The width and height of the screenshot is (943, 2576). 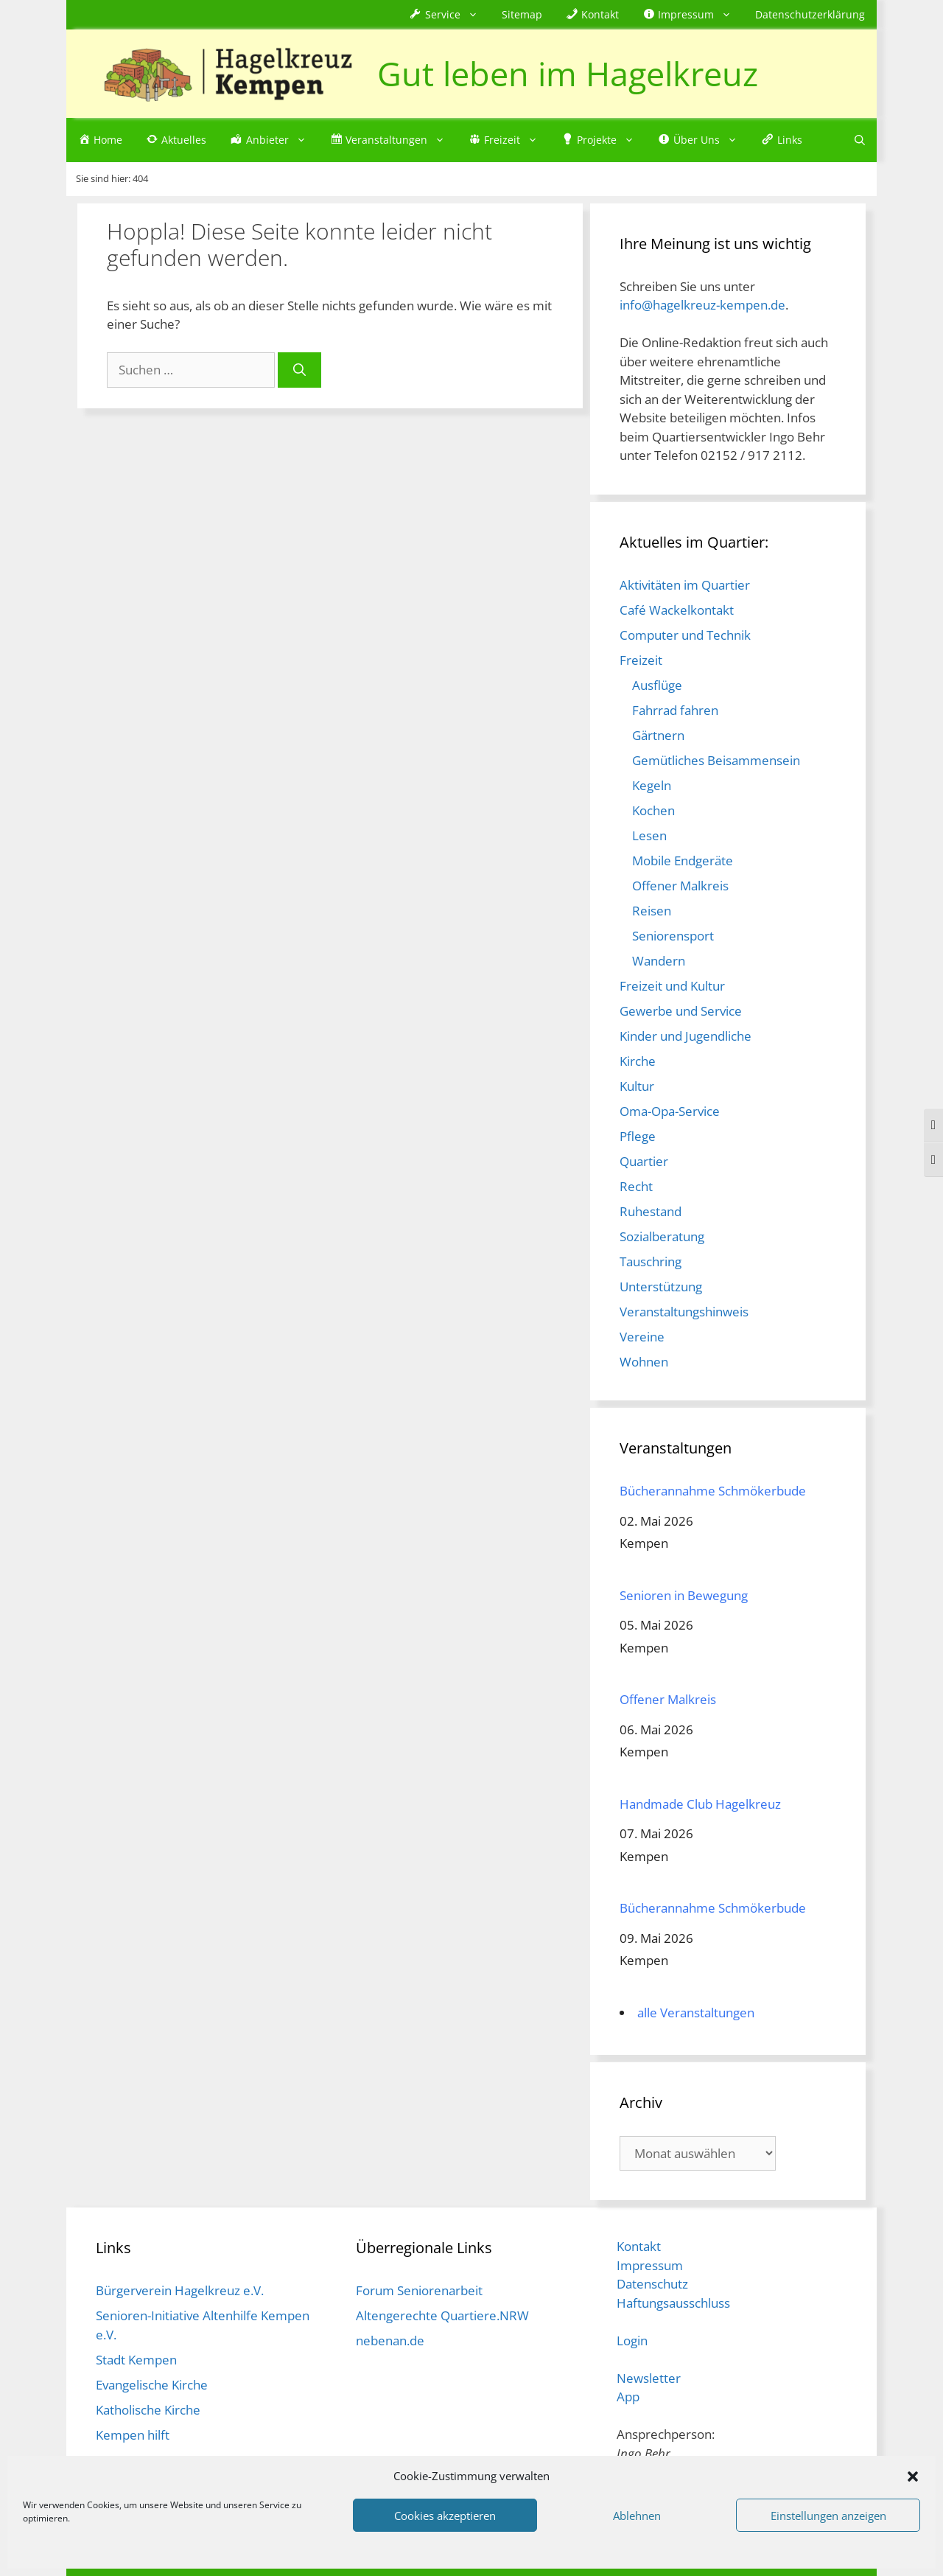 What do you see at coordinates (681, 1010) in the screenshot?
I see `Gewerbe und Service` at bounding box center [681, 1010].